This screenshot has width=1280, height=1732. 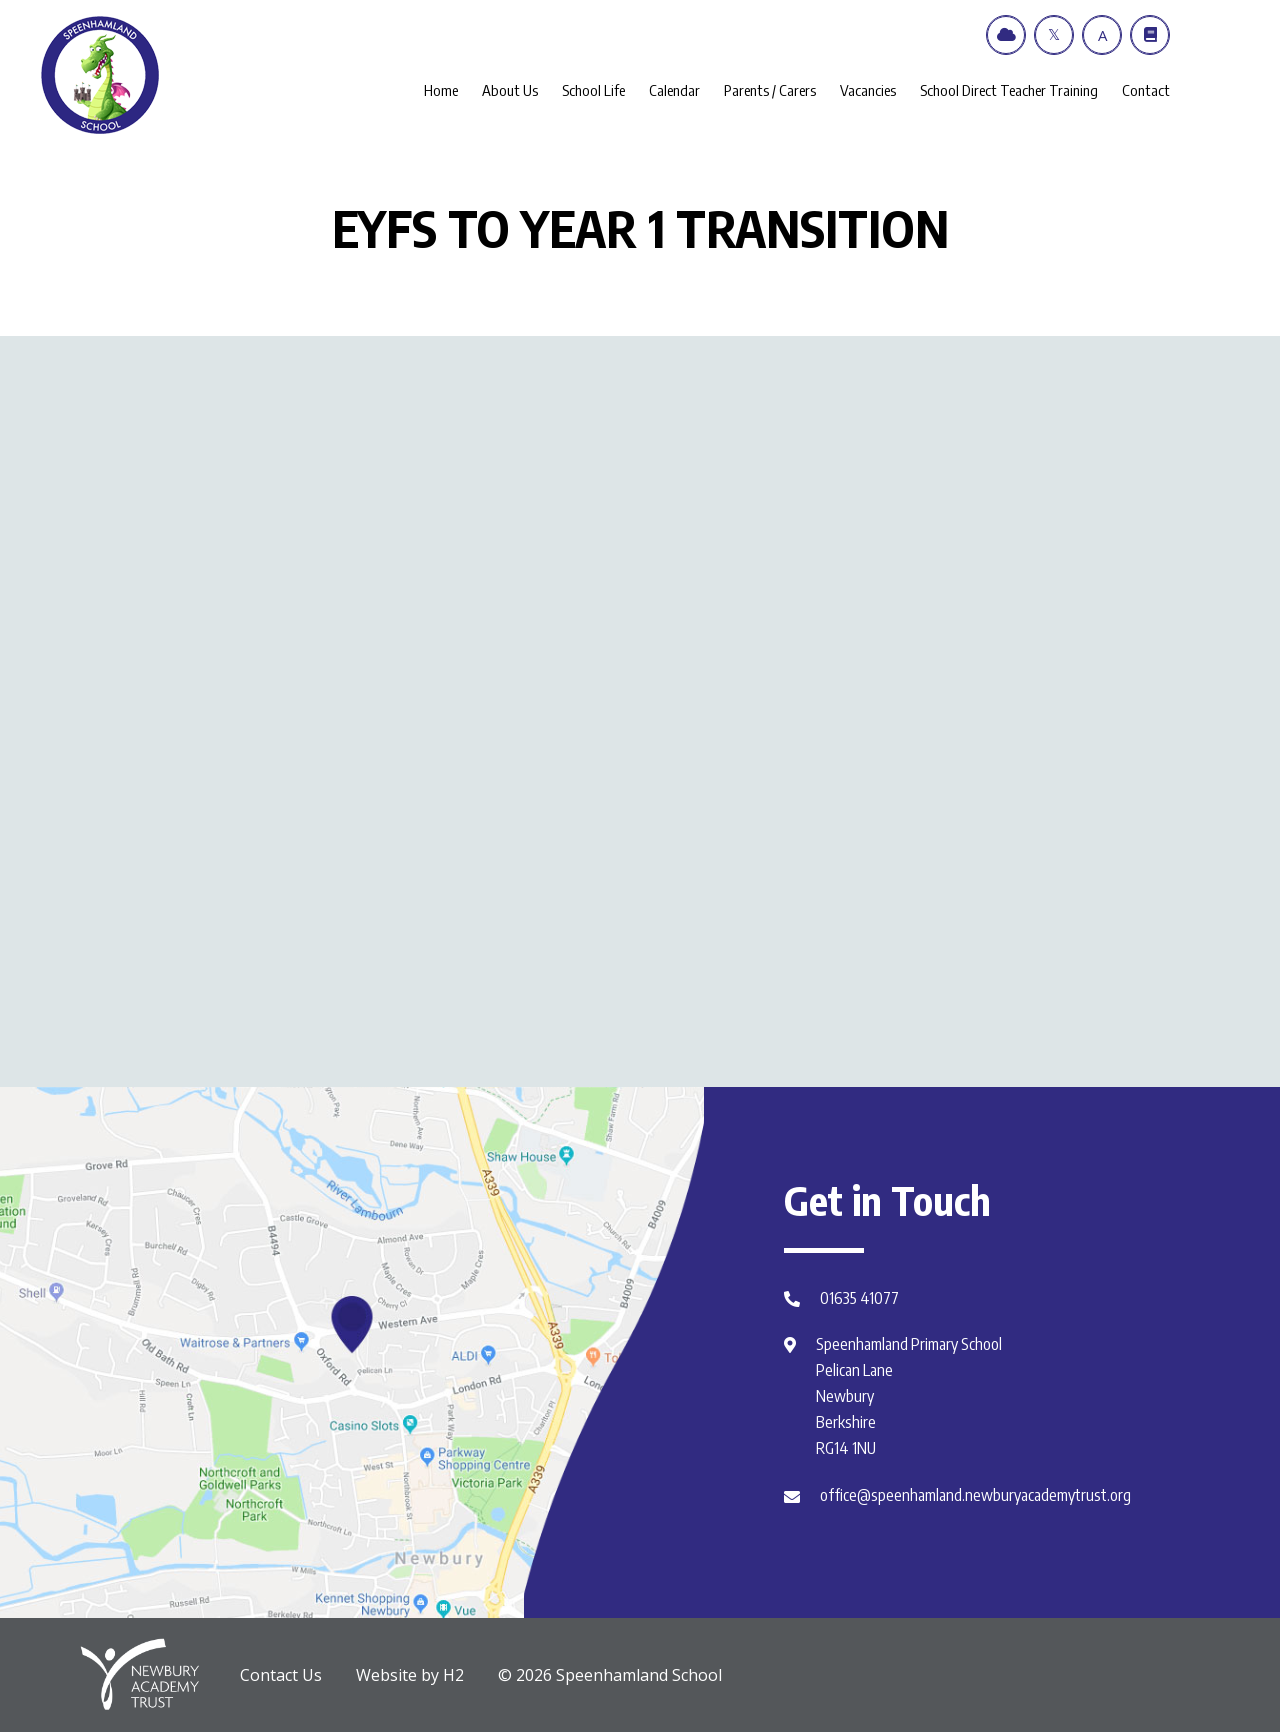 I want to click on Vacancies, so click(x=868, y=90).